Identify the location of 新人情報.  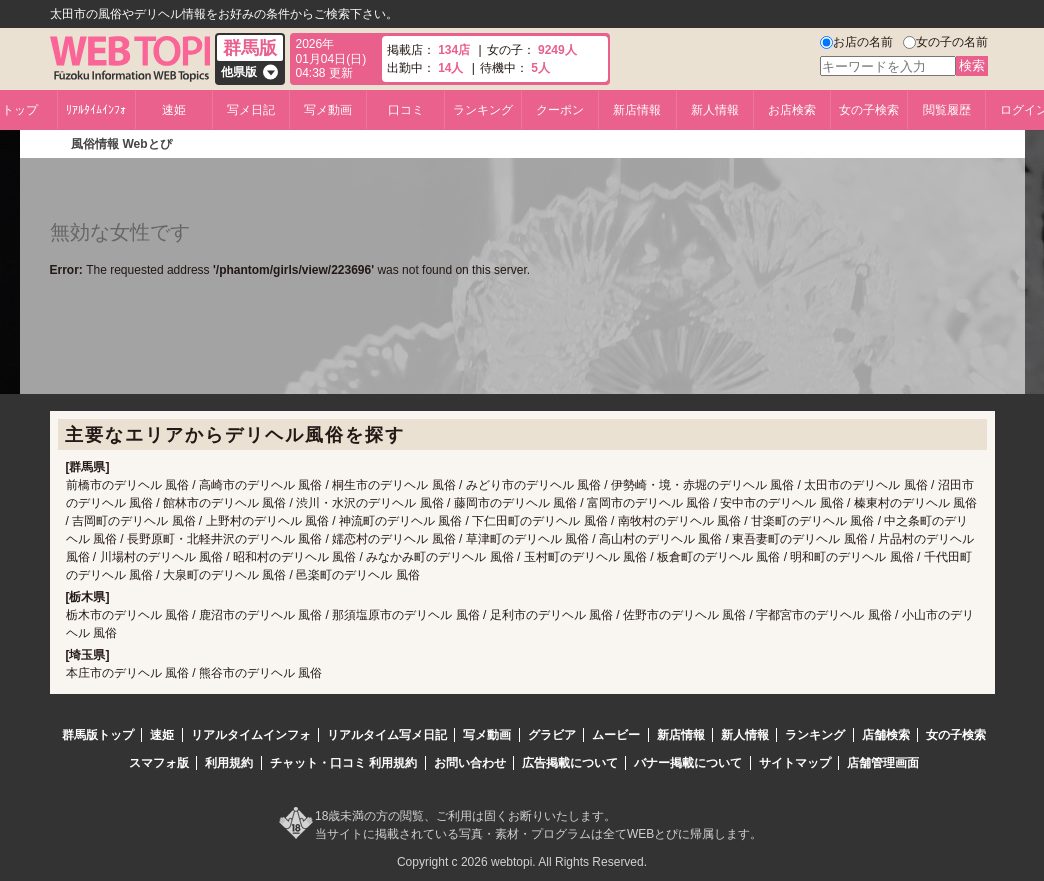
(715, 110).